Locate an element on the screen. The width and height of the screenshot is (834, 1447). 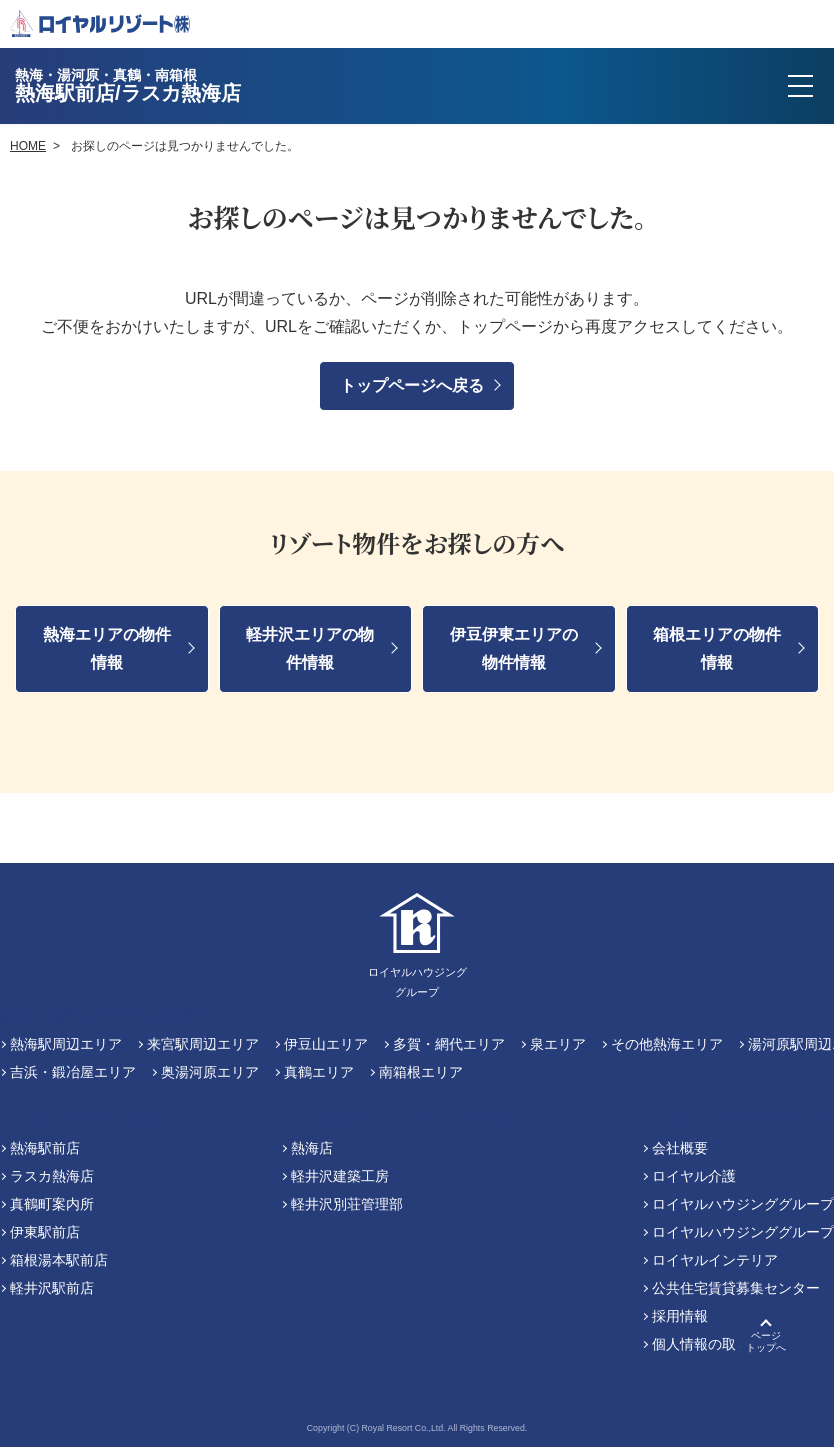
来宮駅周辺エリア is located at coordinates (203, 1044).